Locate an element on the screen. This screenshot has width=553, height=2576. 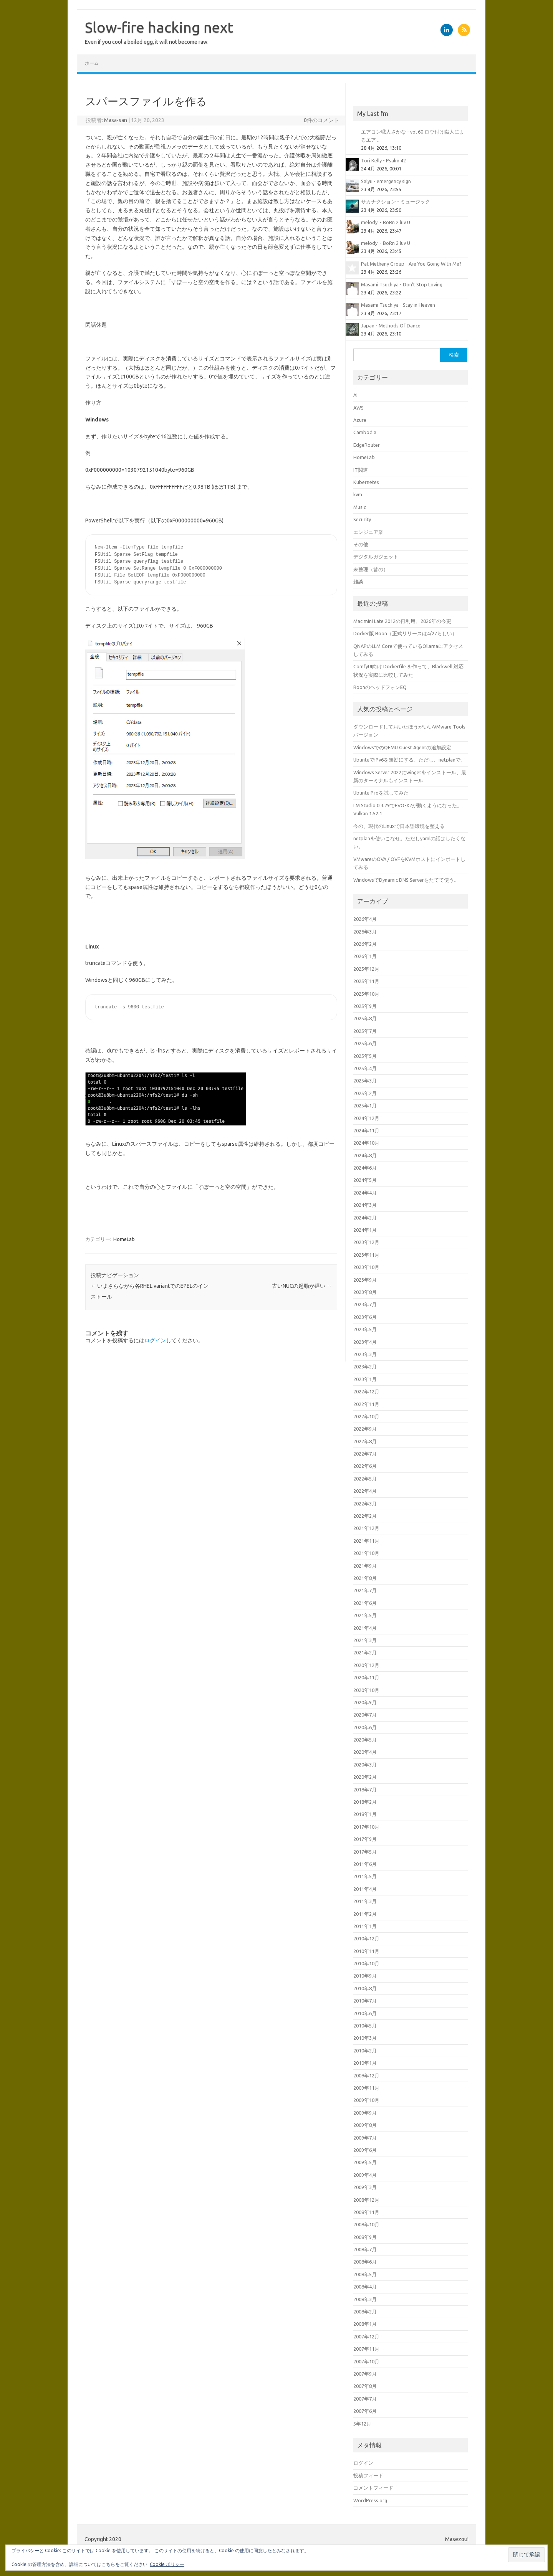
2007年11月 is located at coordinates (366, 2348).